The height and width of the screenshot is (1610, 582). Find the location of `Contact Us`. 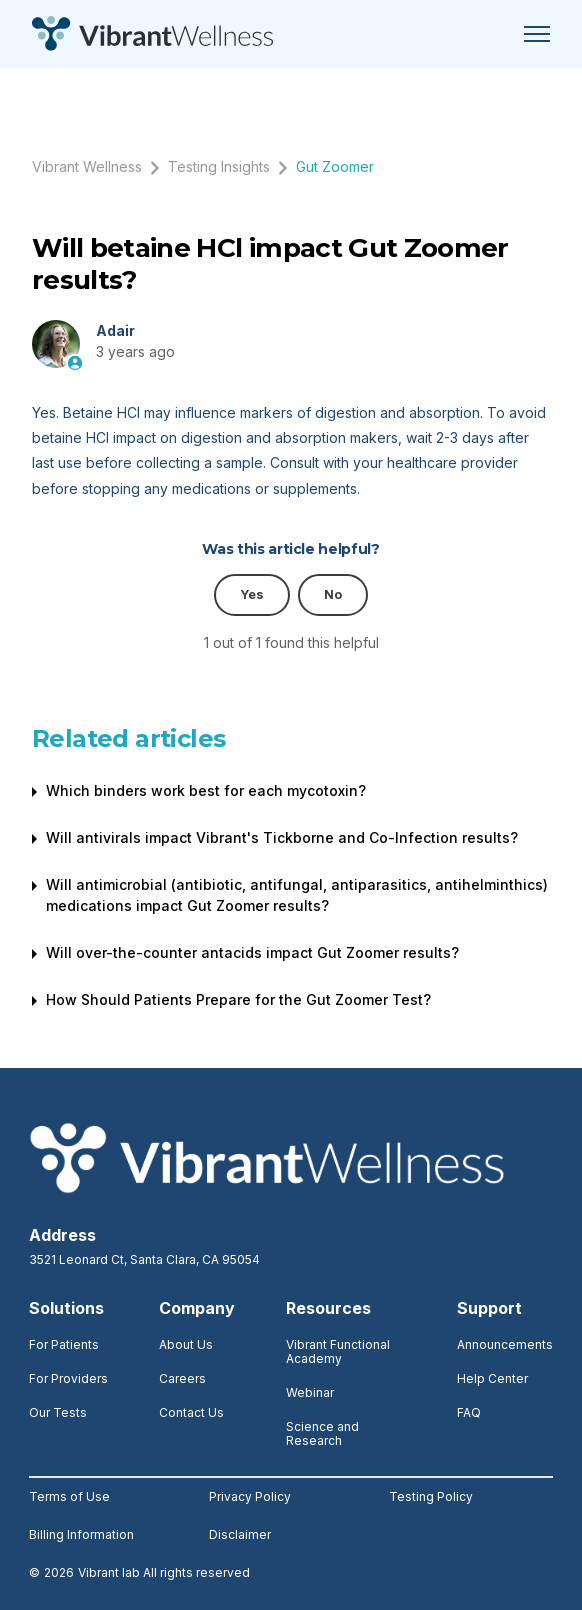

Contact Us is located at coordinates (191, 1412).